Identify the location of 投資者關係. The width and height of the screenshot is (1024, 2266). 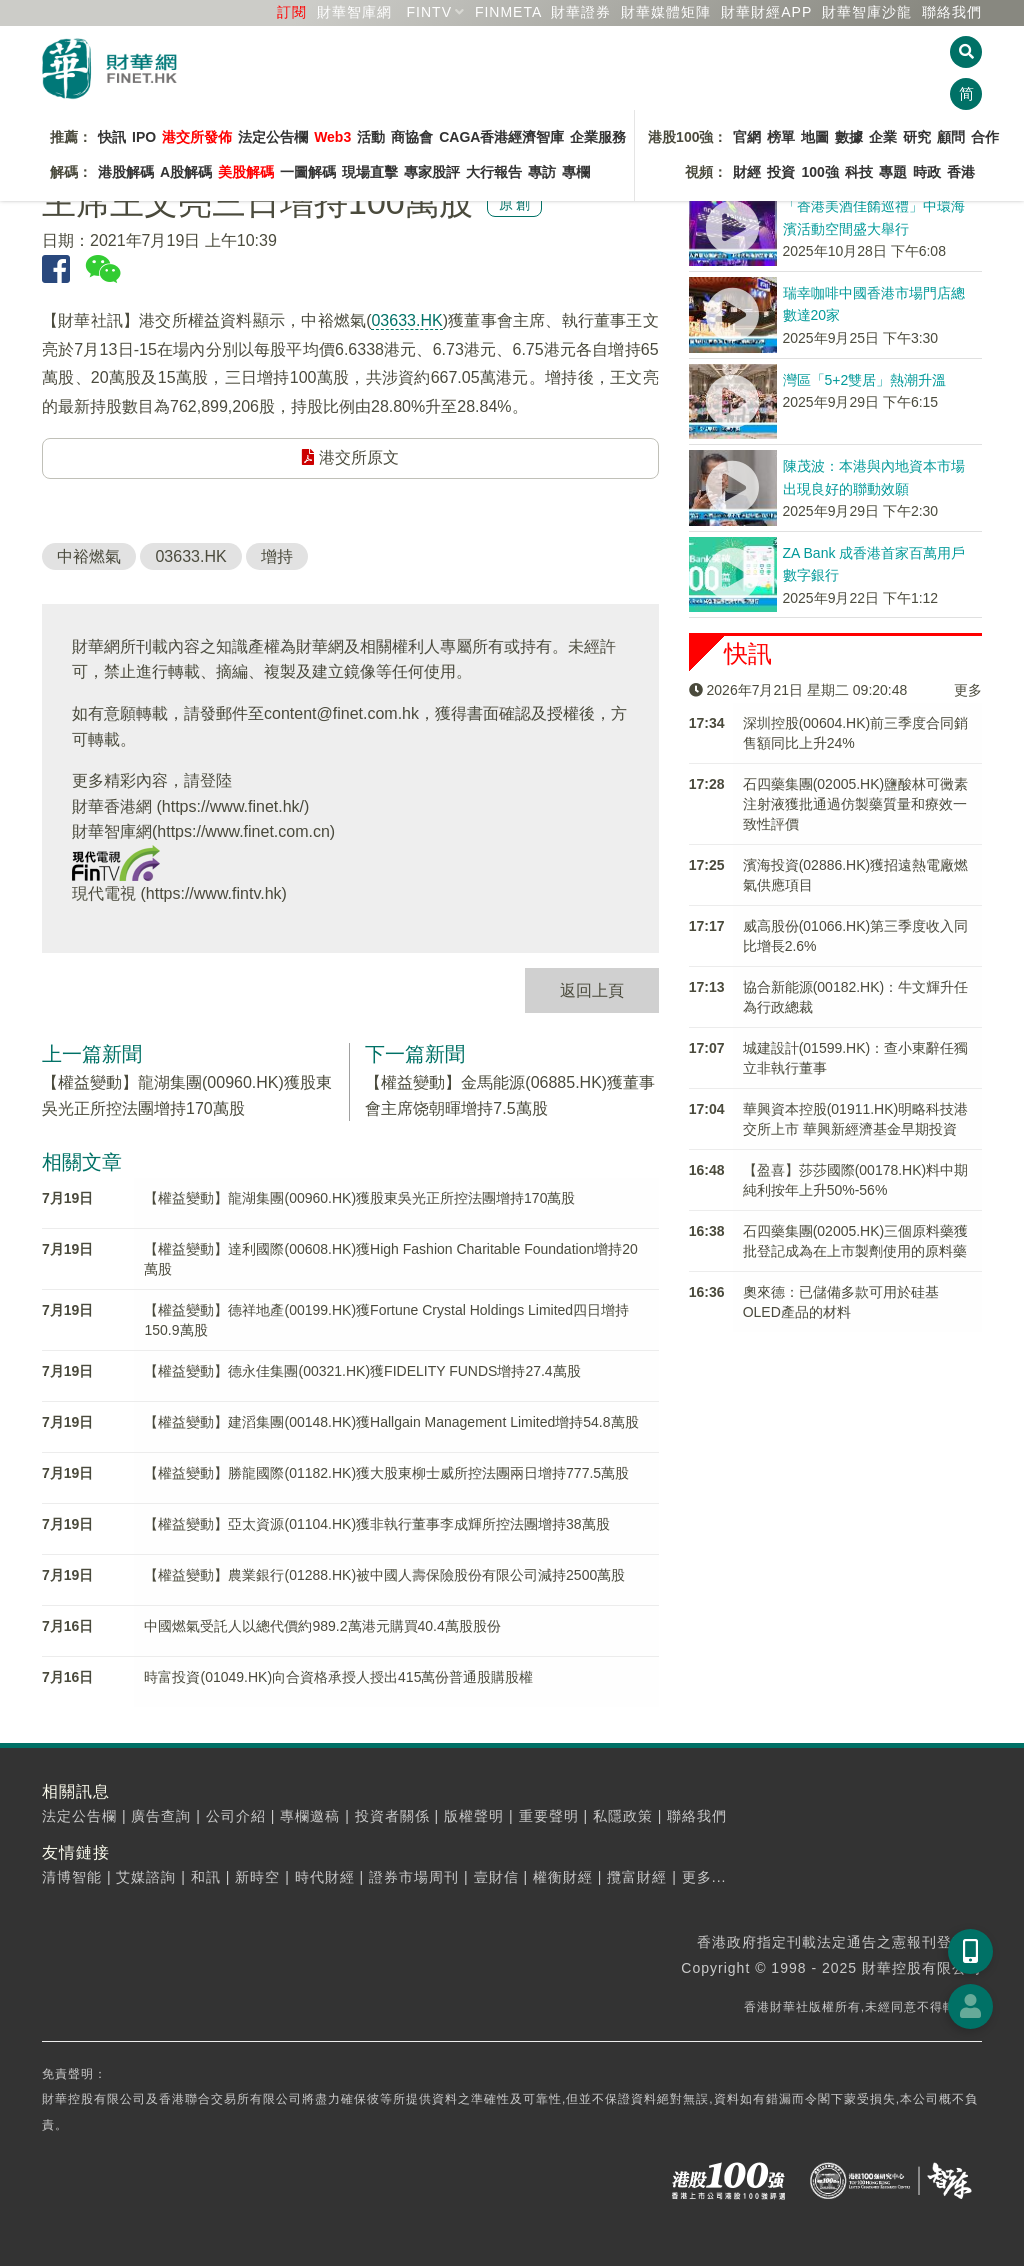
(392, 1816).